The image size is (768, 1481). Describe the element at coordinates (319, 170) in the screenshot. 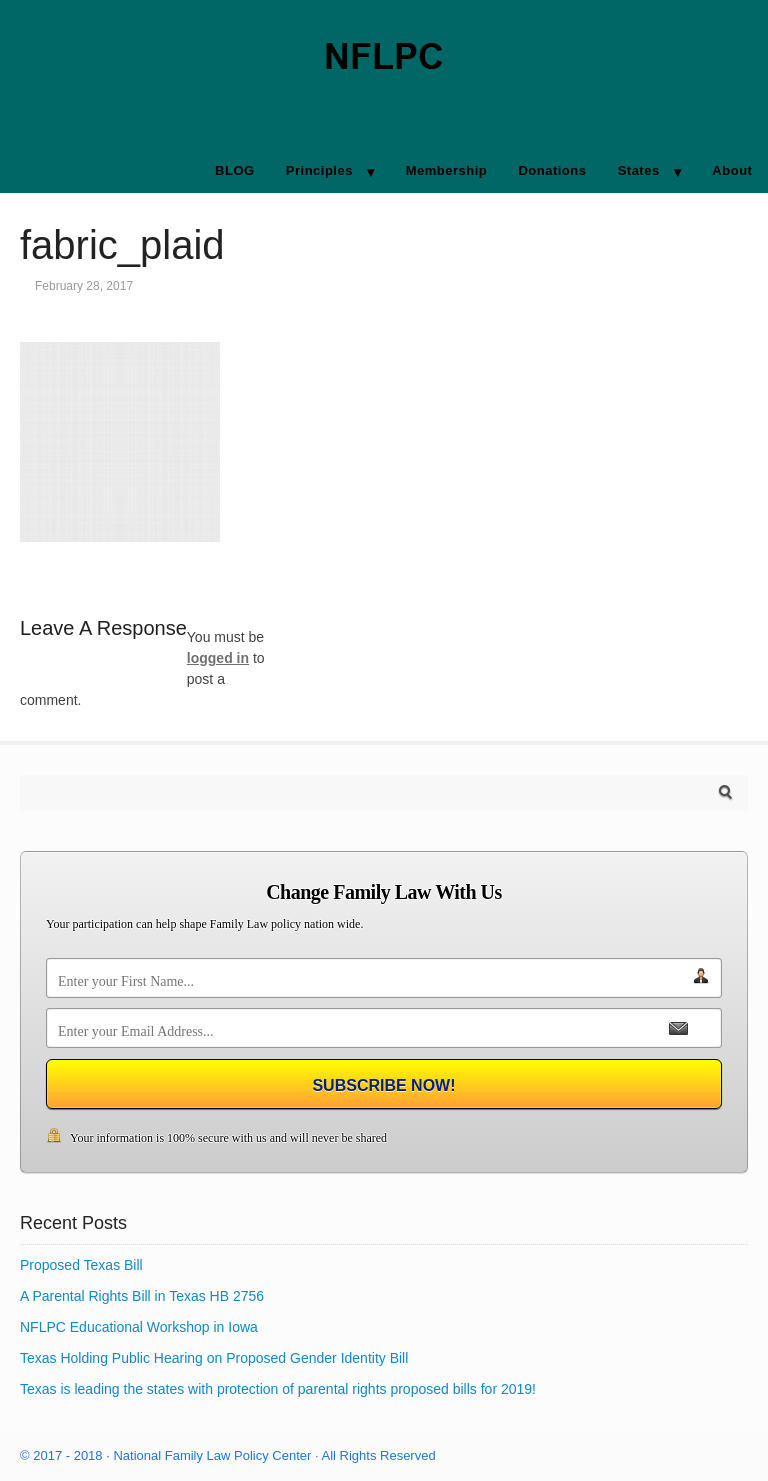

I see `Principles` at that location.